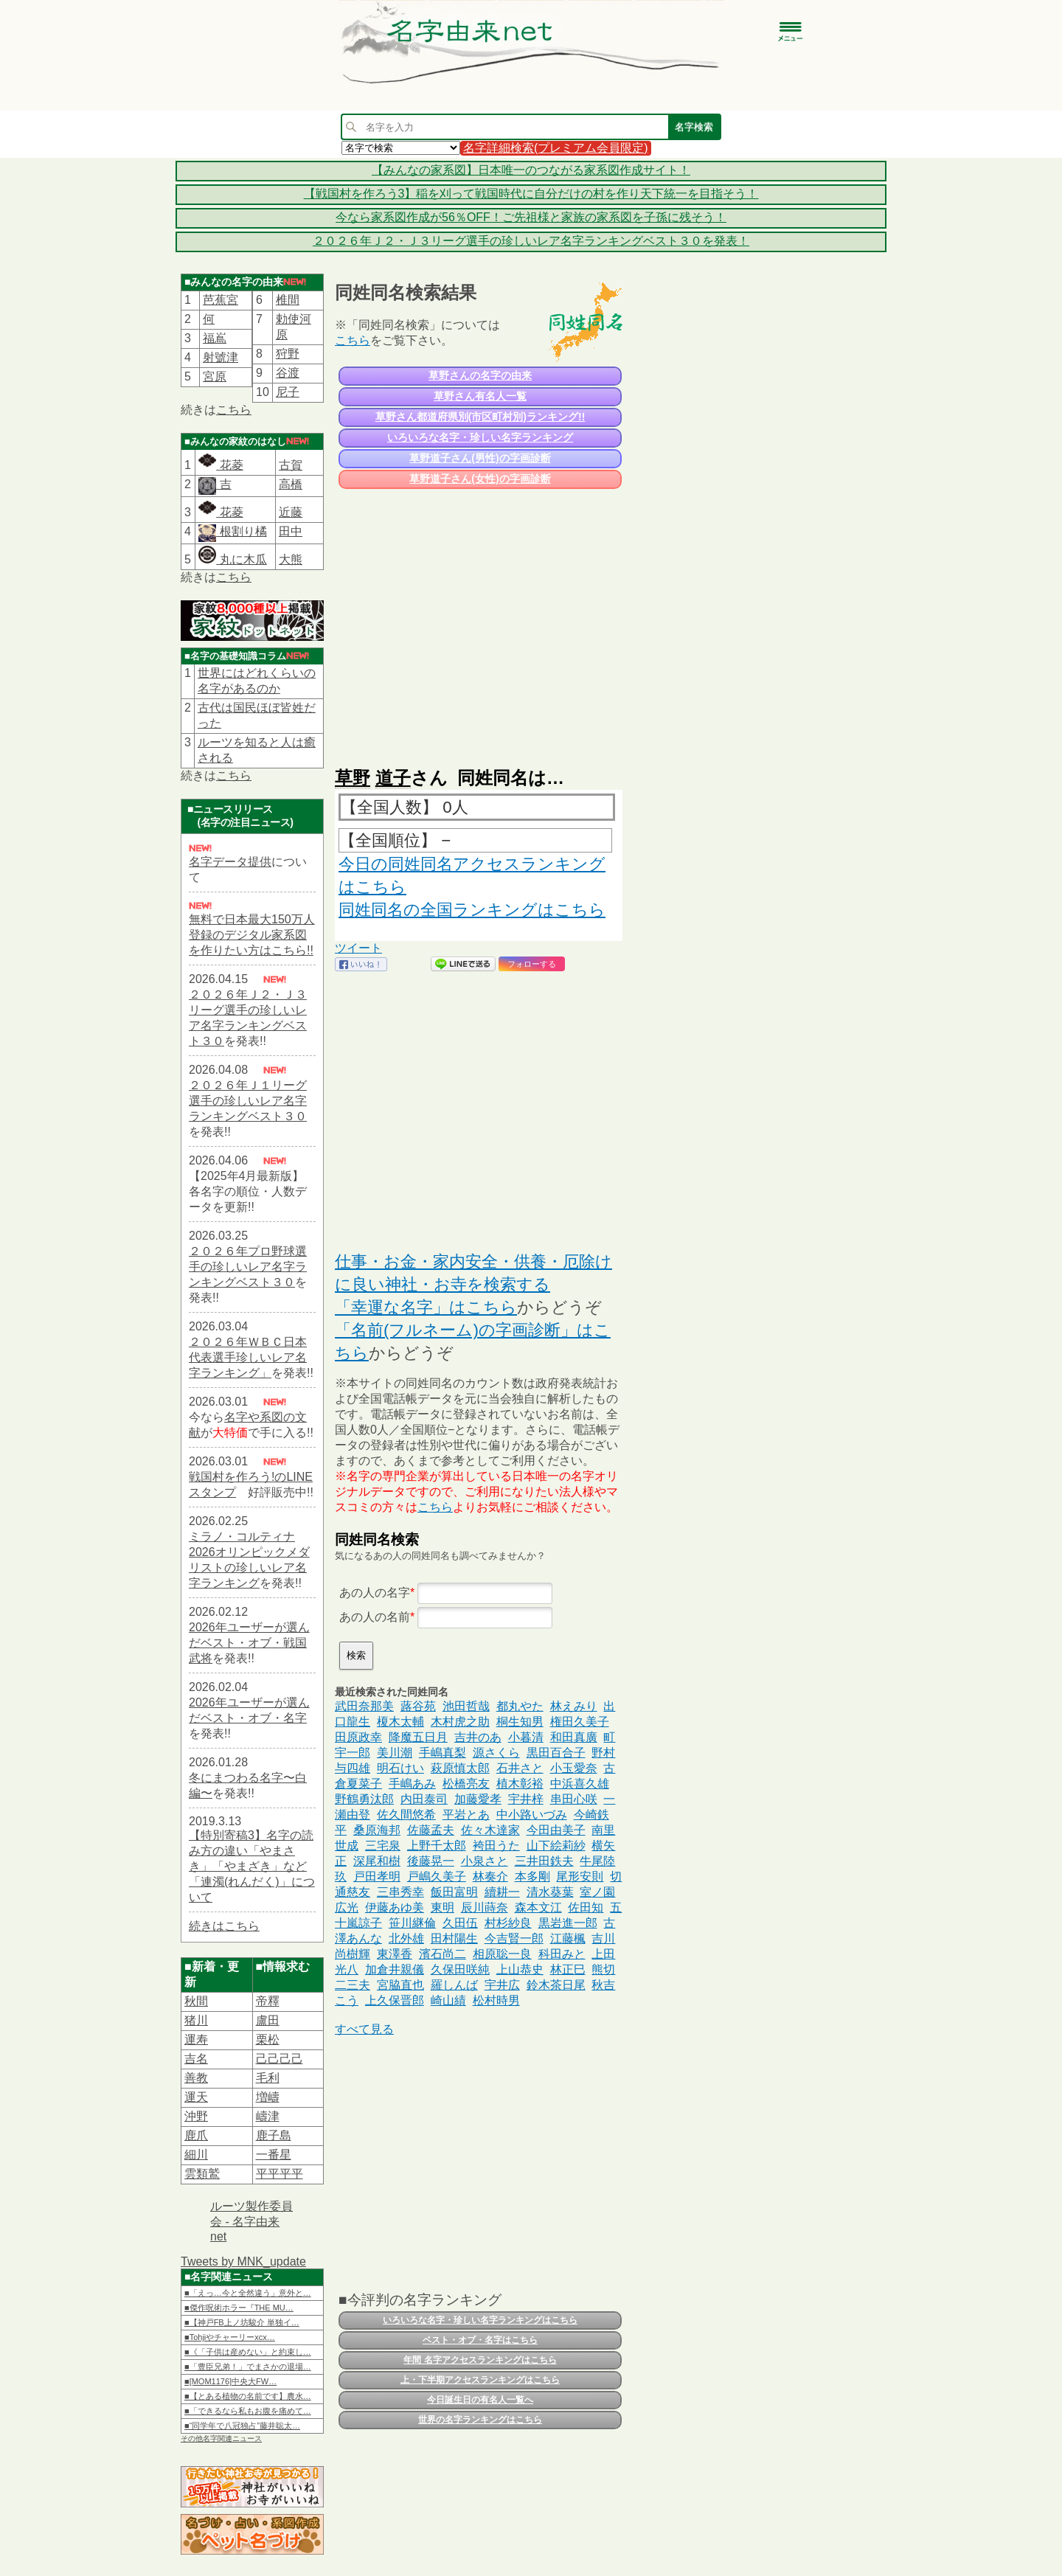 Image resolution: width=1062 pixels, height=2576 pixels. I want to click on 宇井広, so click(502, 1985).